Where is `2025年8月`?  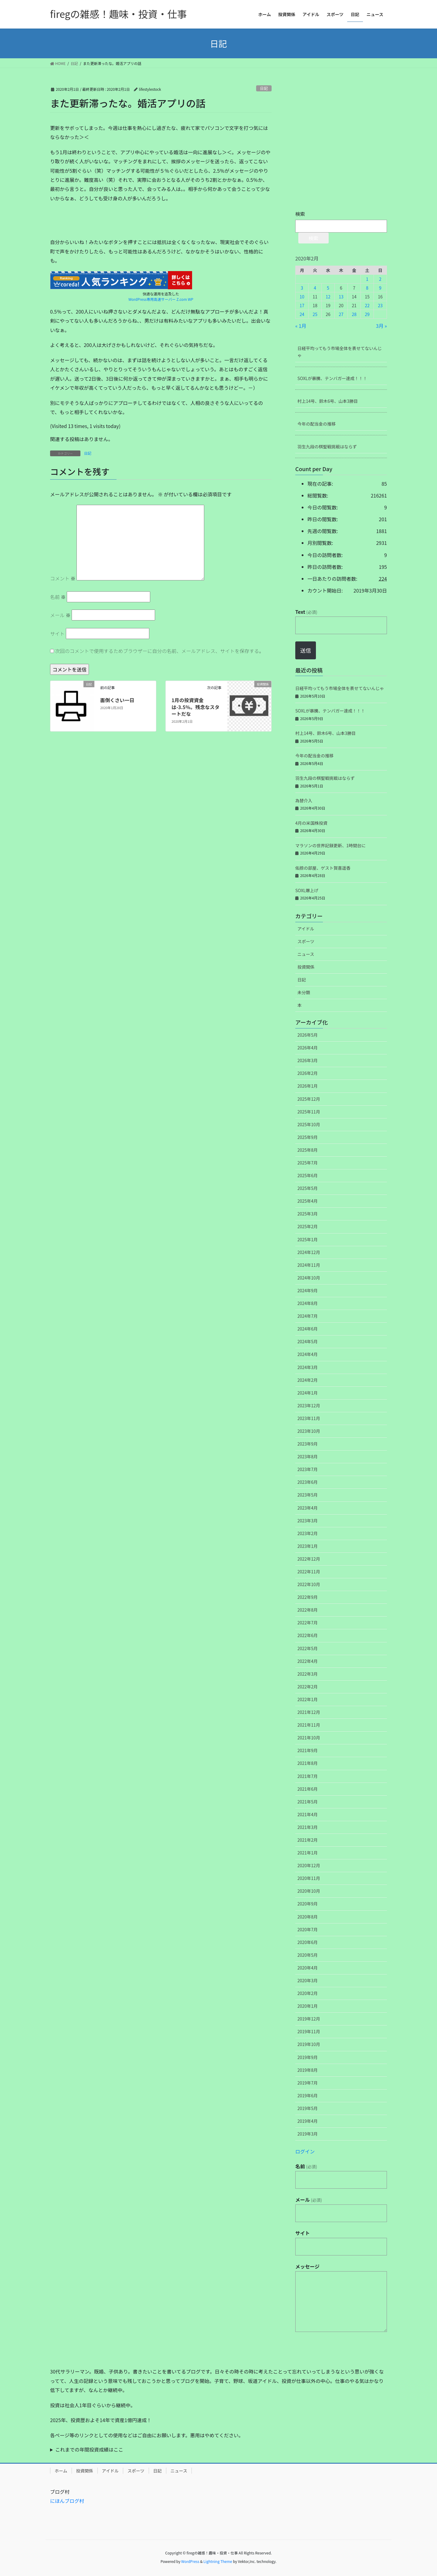
2025年8月 is located at coordinates (307, 1150).